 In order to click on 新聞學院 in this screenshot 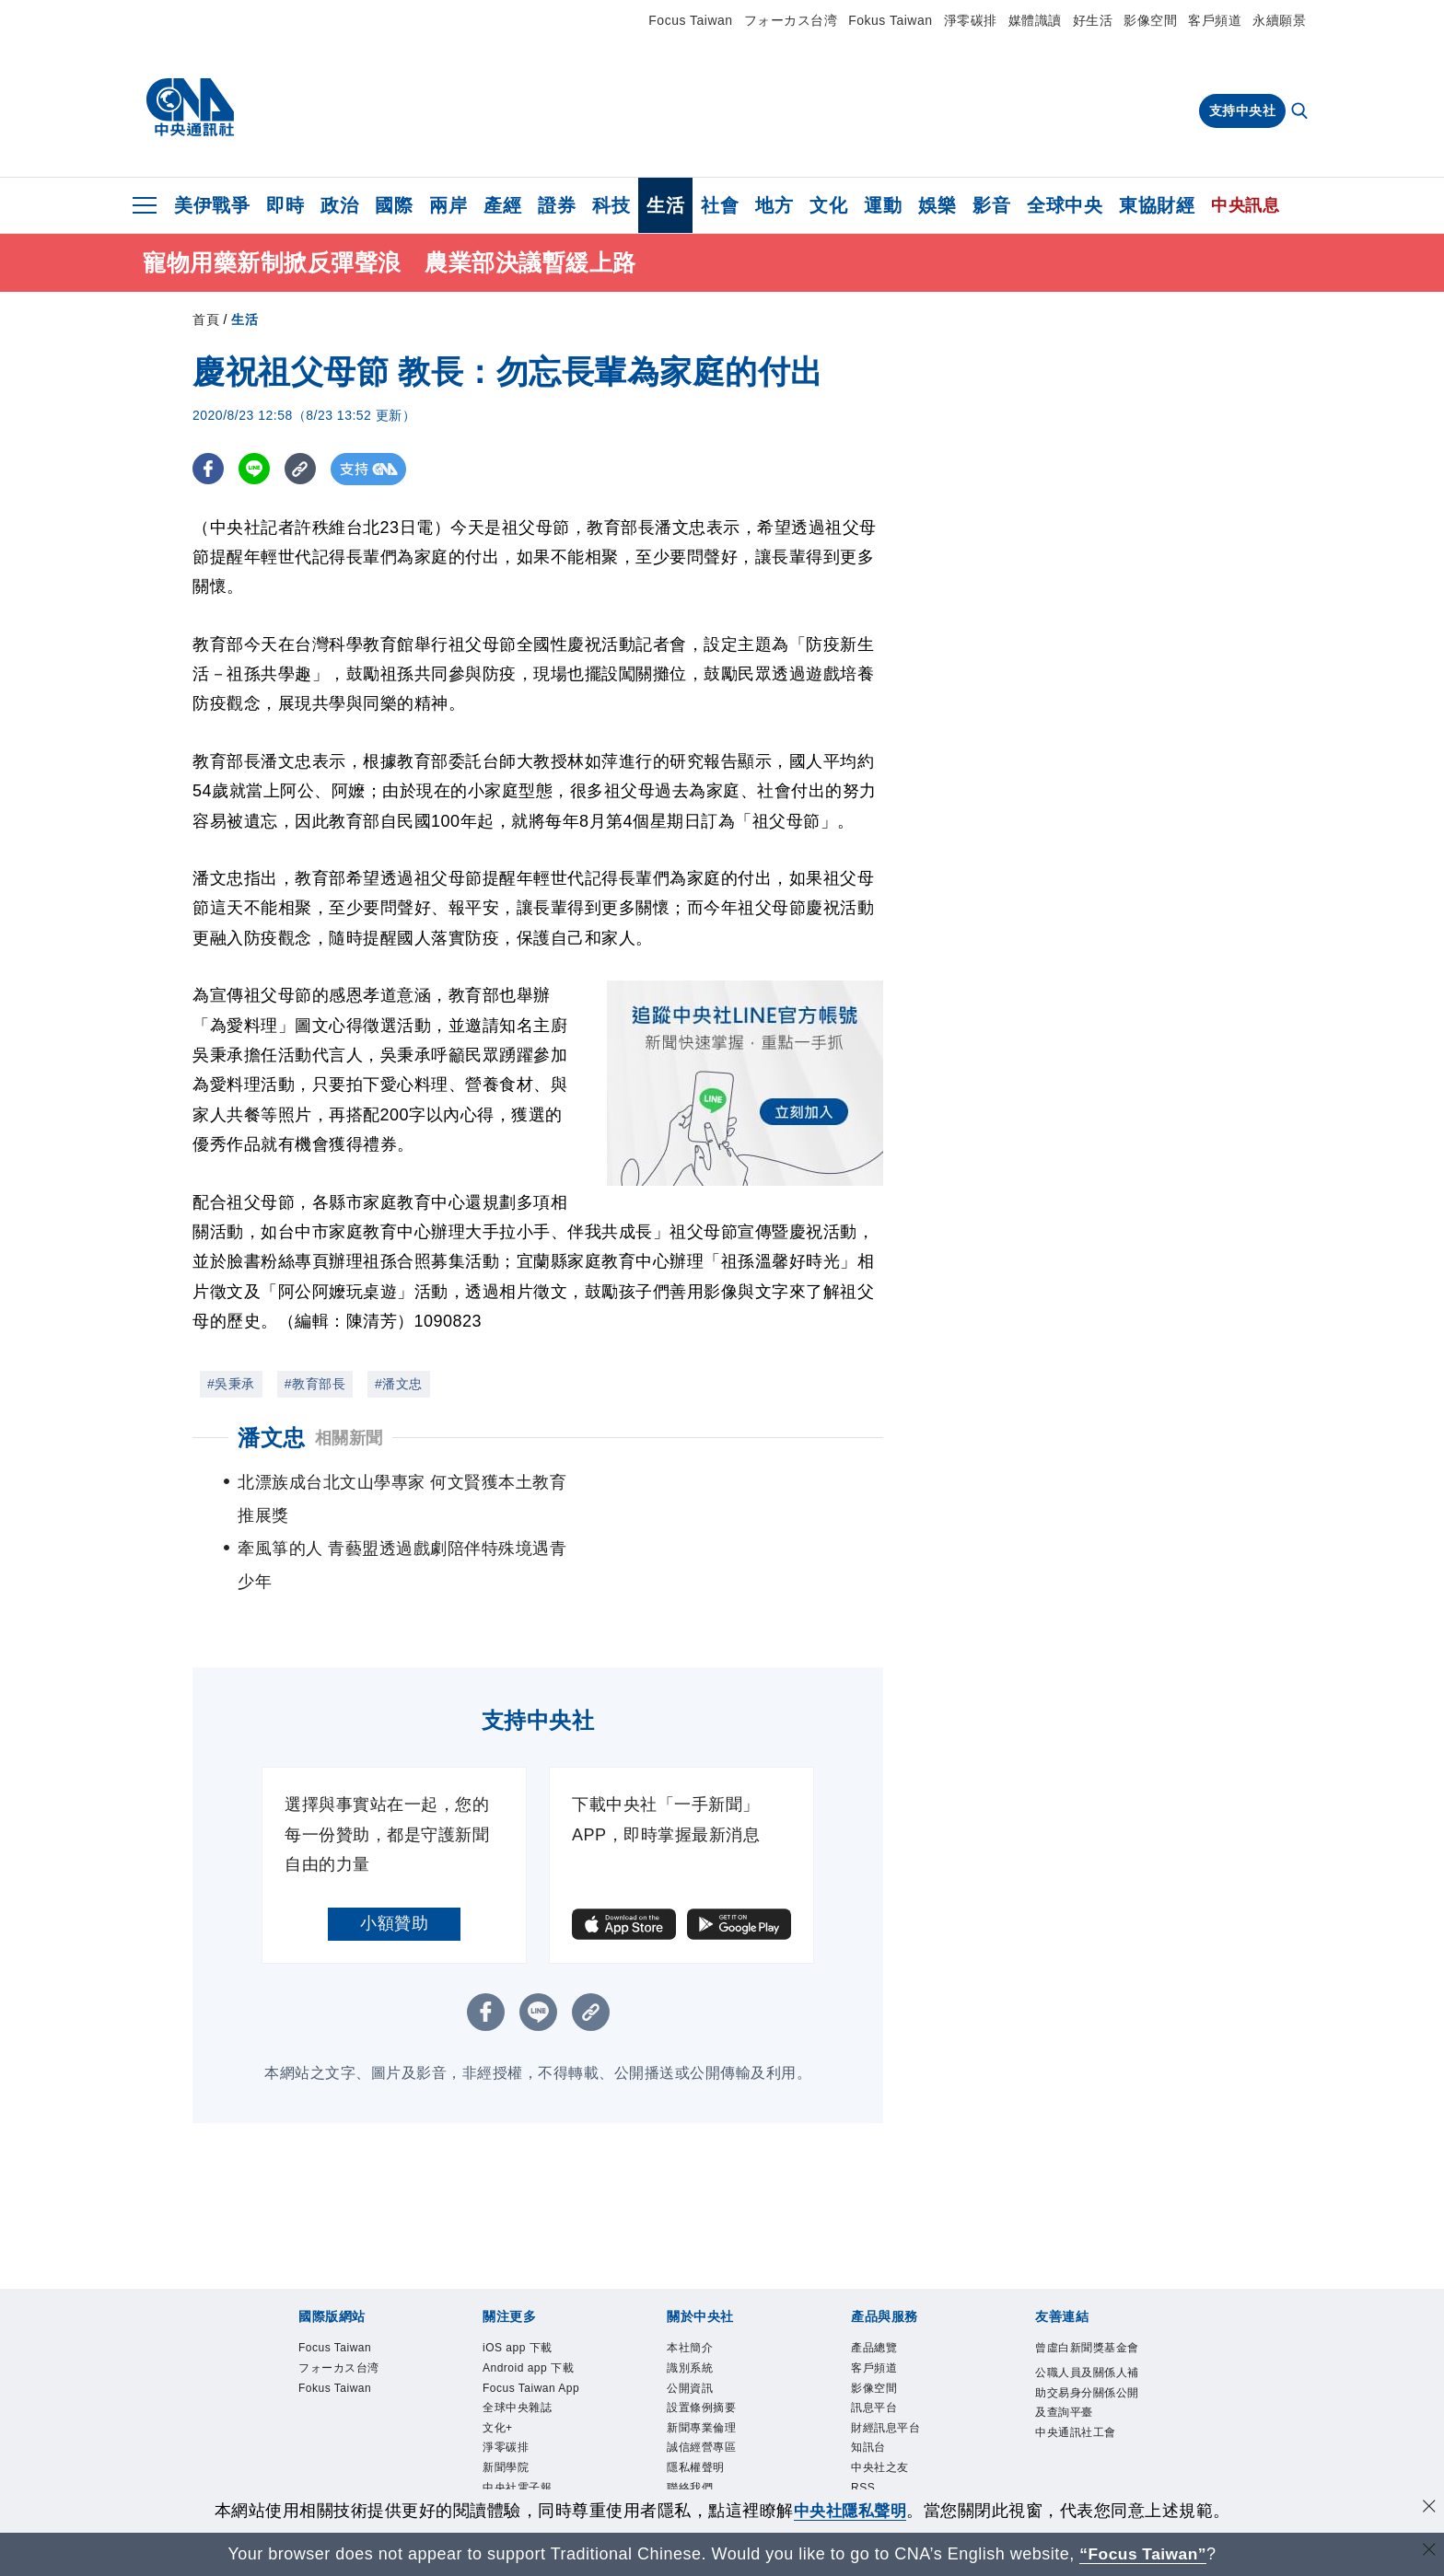, I will do `click(507, 2405)`.